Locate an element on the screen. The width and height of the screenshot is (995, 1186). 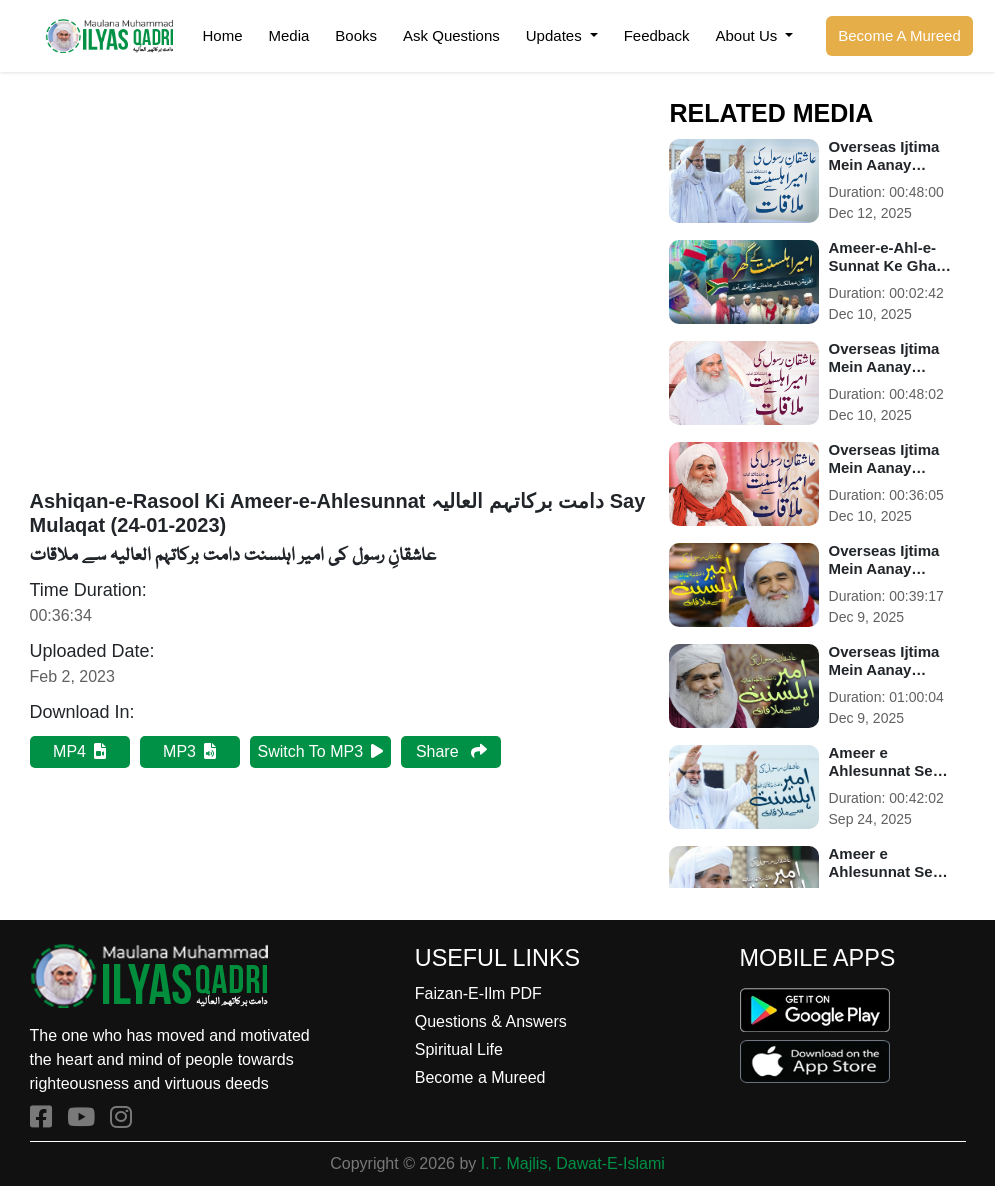
MP4 is located at coordinates (79, 751).